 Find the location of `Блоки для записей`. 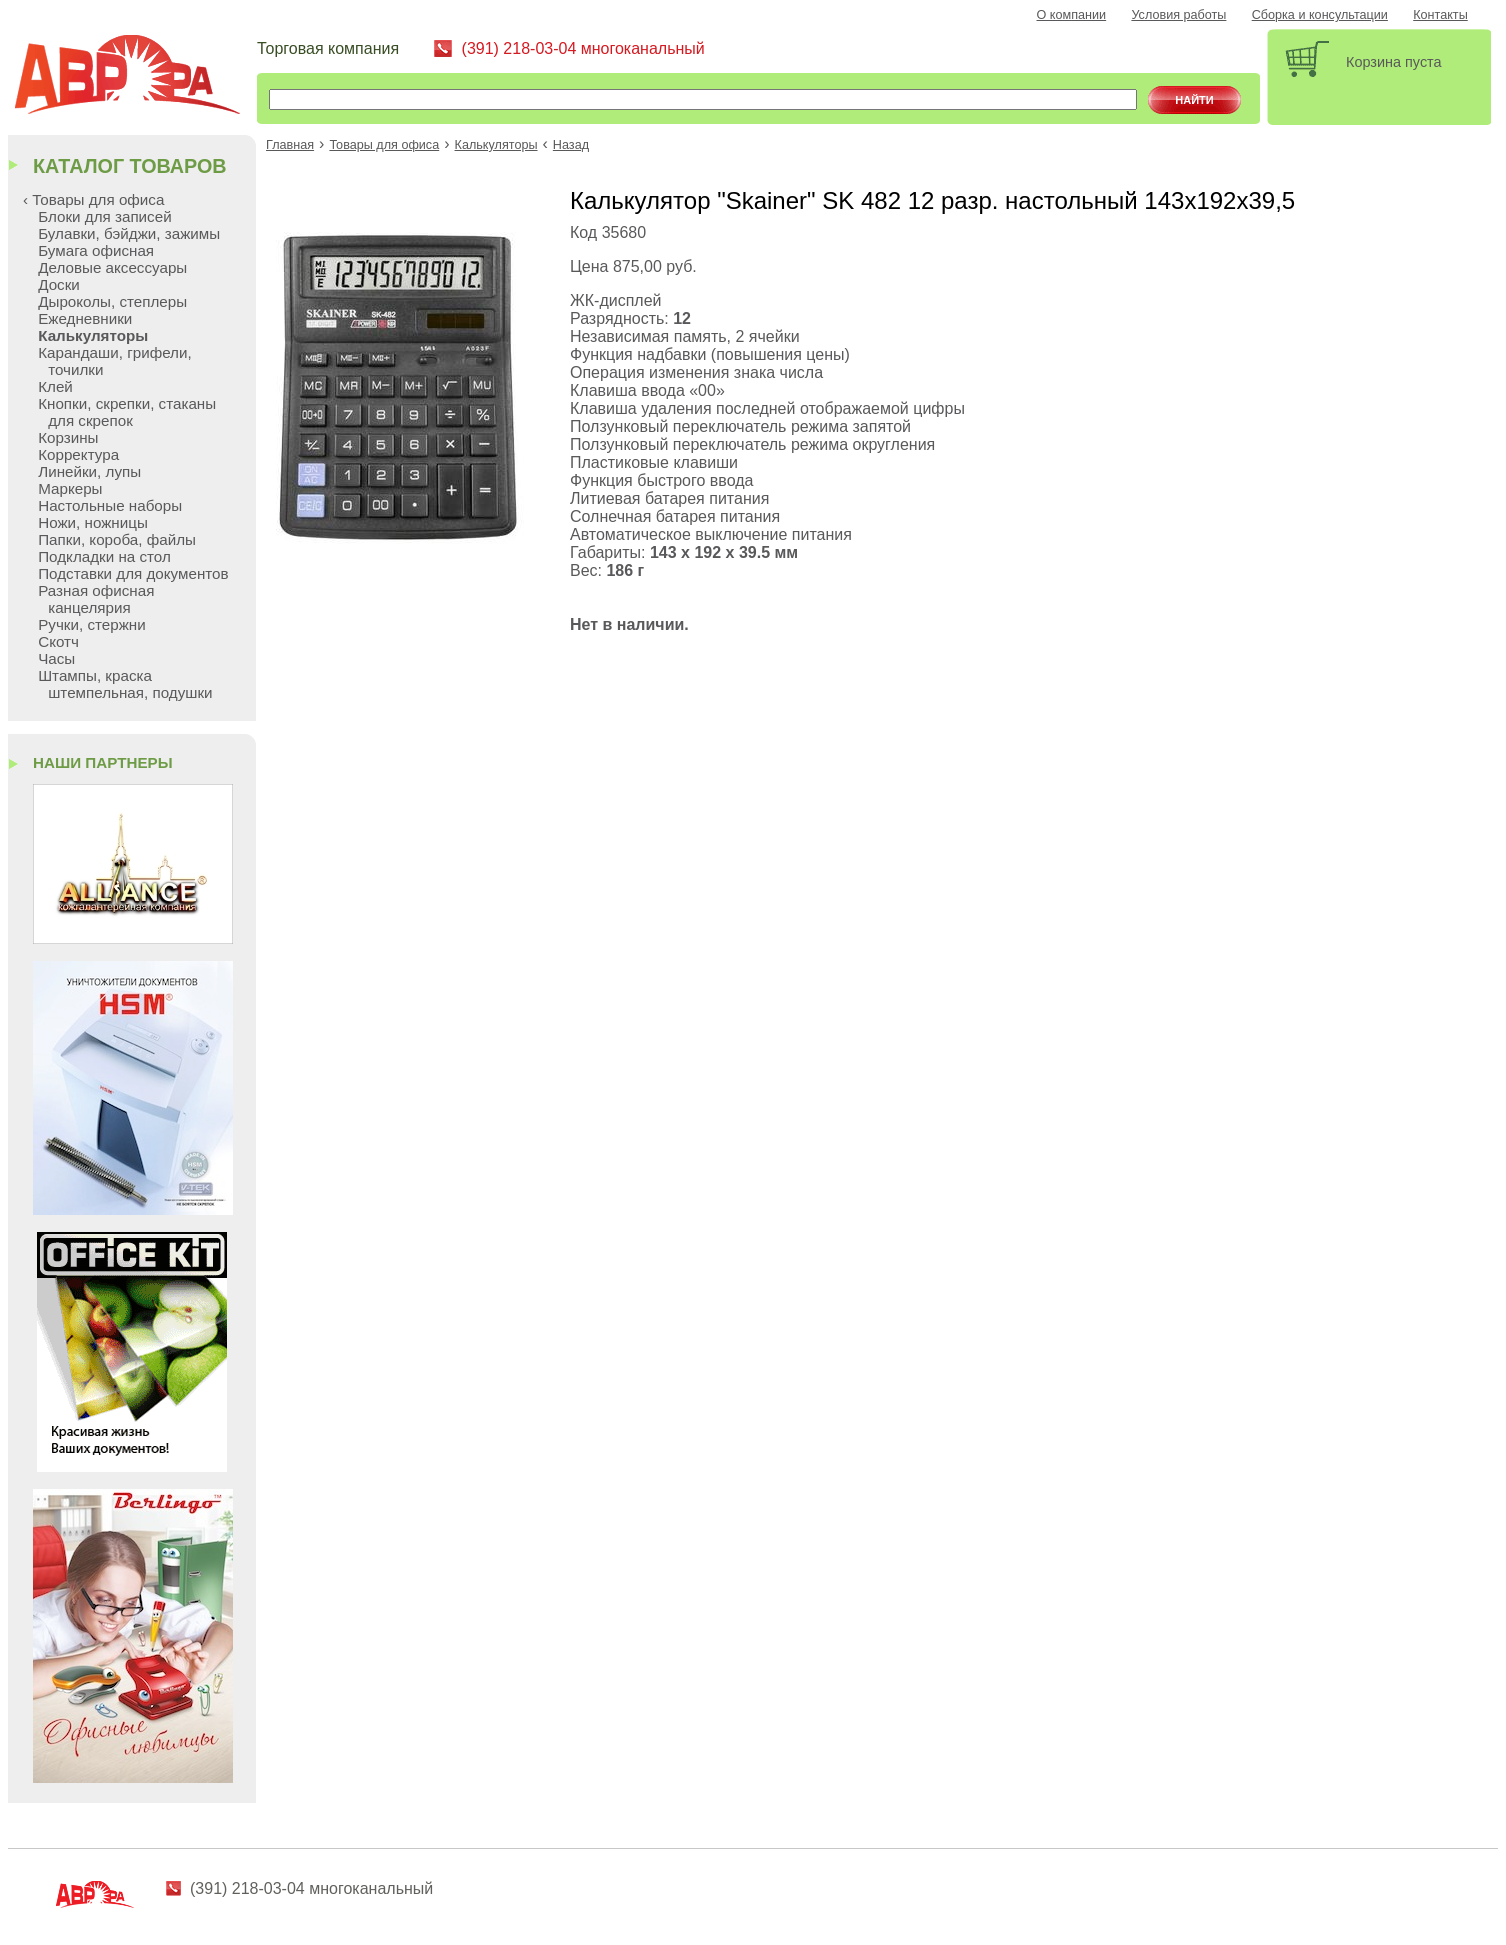

Блоки для записей is located at coordinates (104, 216).